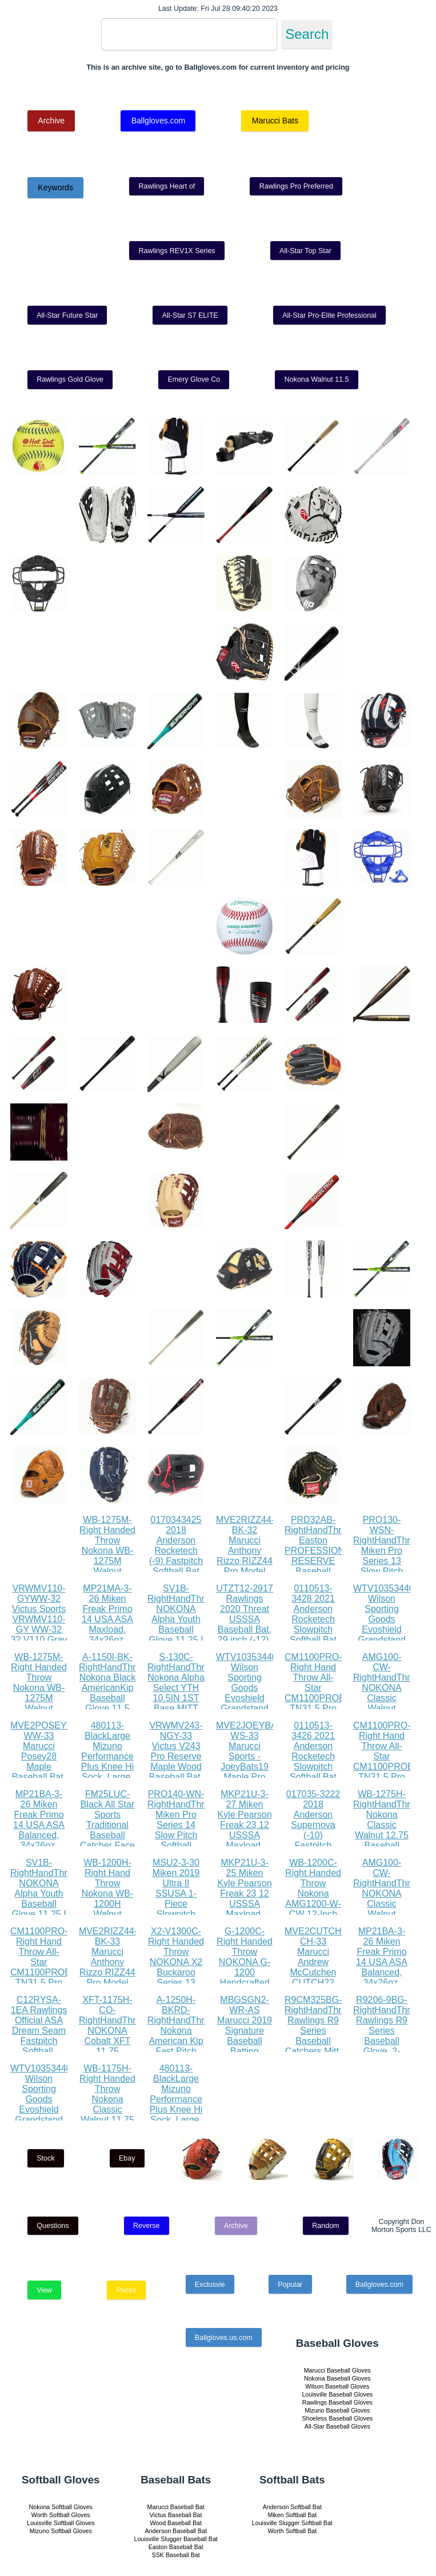  I want to click on UTZT12-2917 Rawlings 2020 Threat USSSA Baseball Bat, 29 inch (-12), gold, black, white (UTZT12-29 17), so click(244, 1634).